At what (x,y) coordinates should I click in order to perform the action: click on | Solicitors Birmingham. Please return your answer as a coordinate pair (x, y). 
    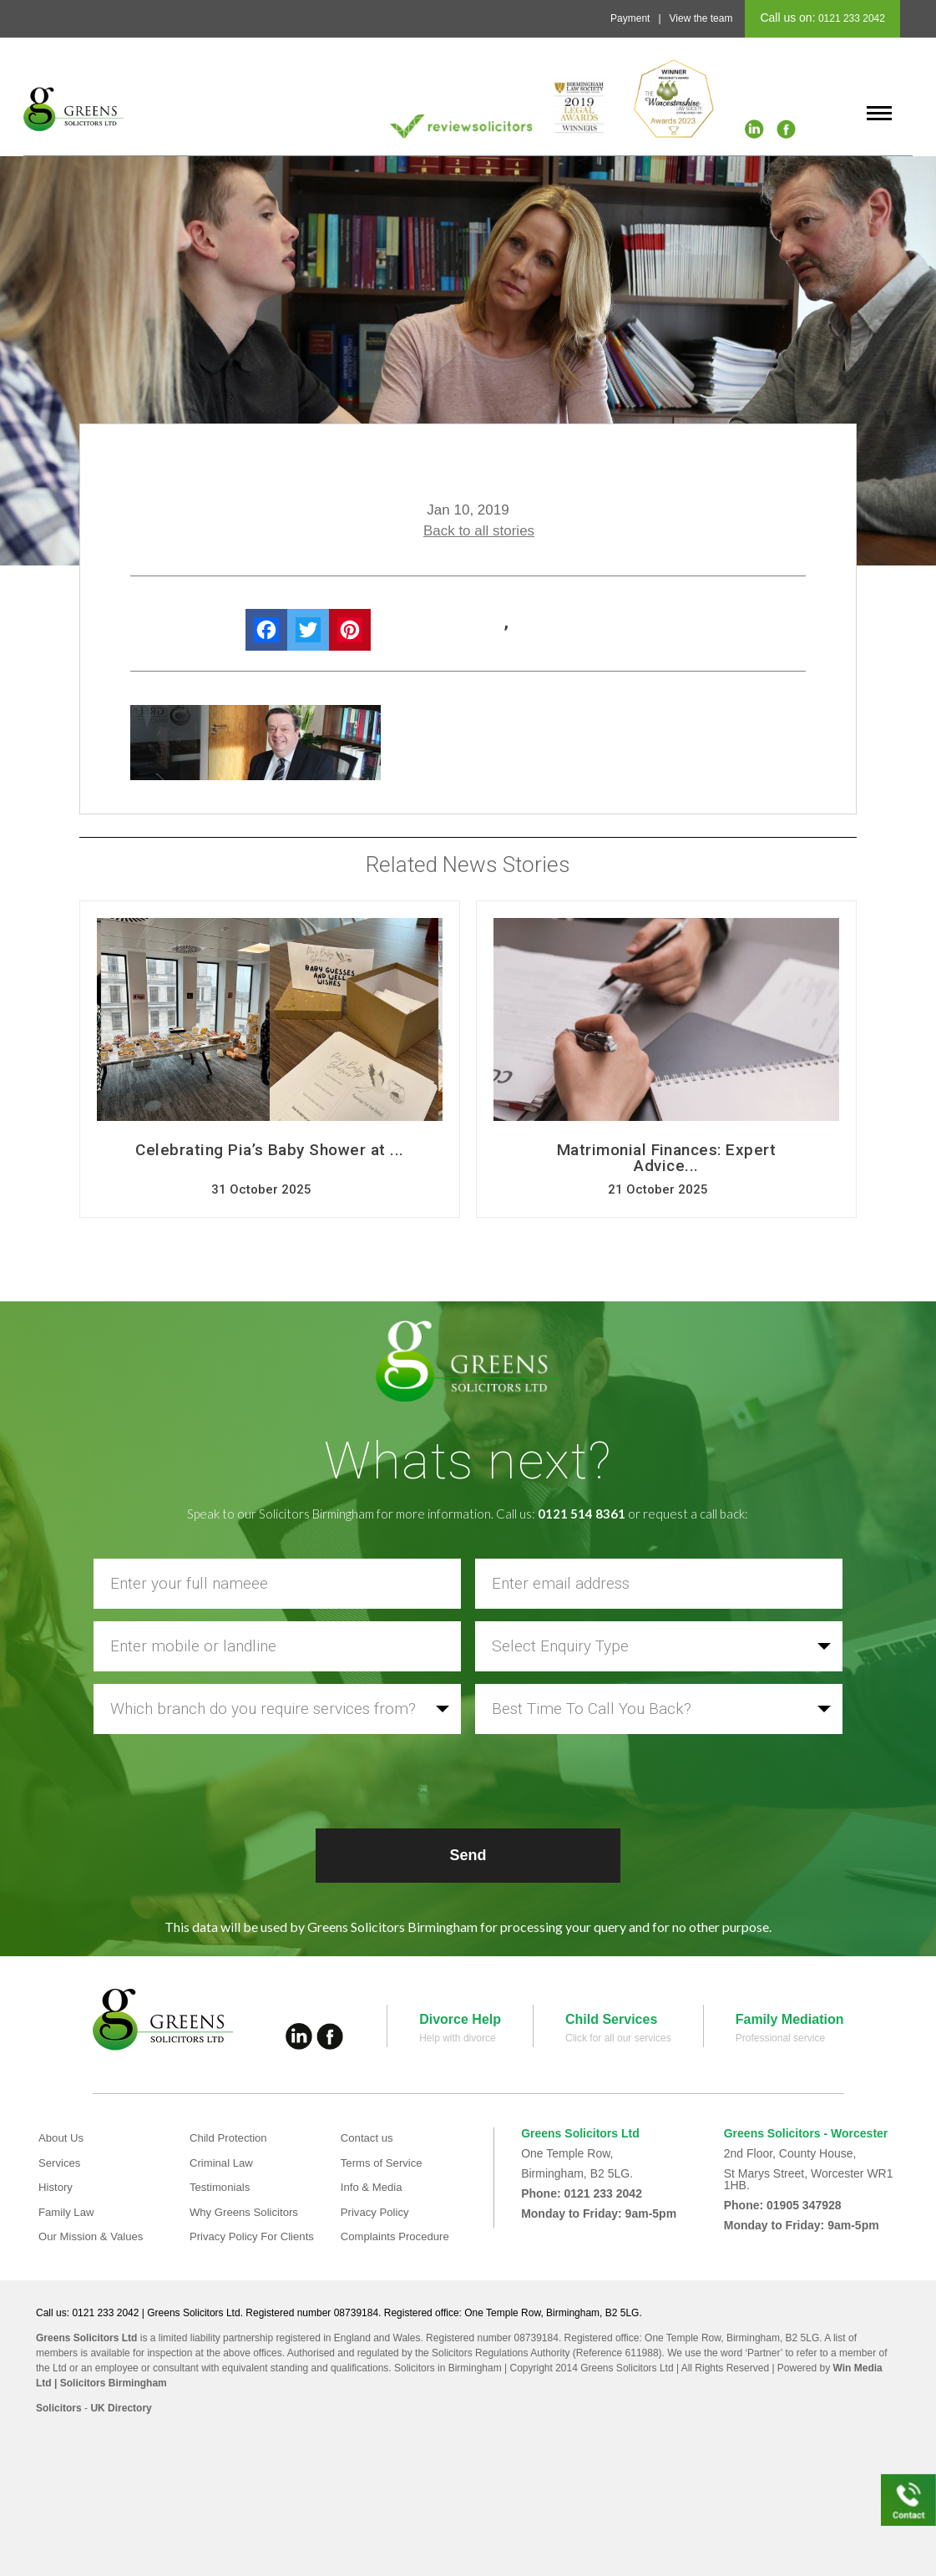
    Looking at the image, I should click on (109, 2383).